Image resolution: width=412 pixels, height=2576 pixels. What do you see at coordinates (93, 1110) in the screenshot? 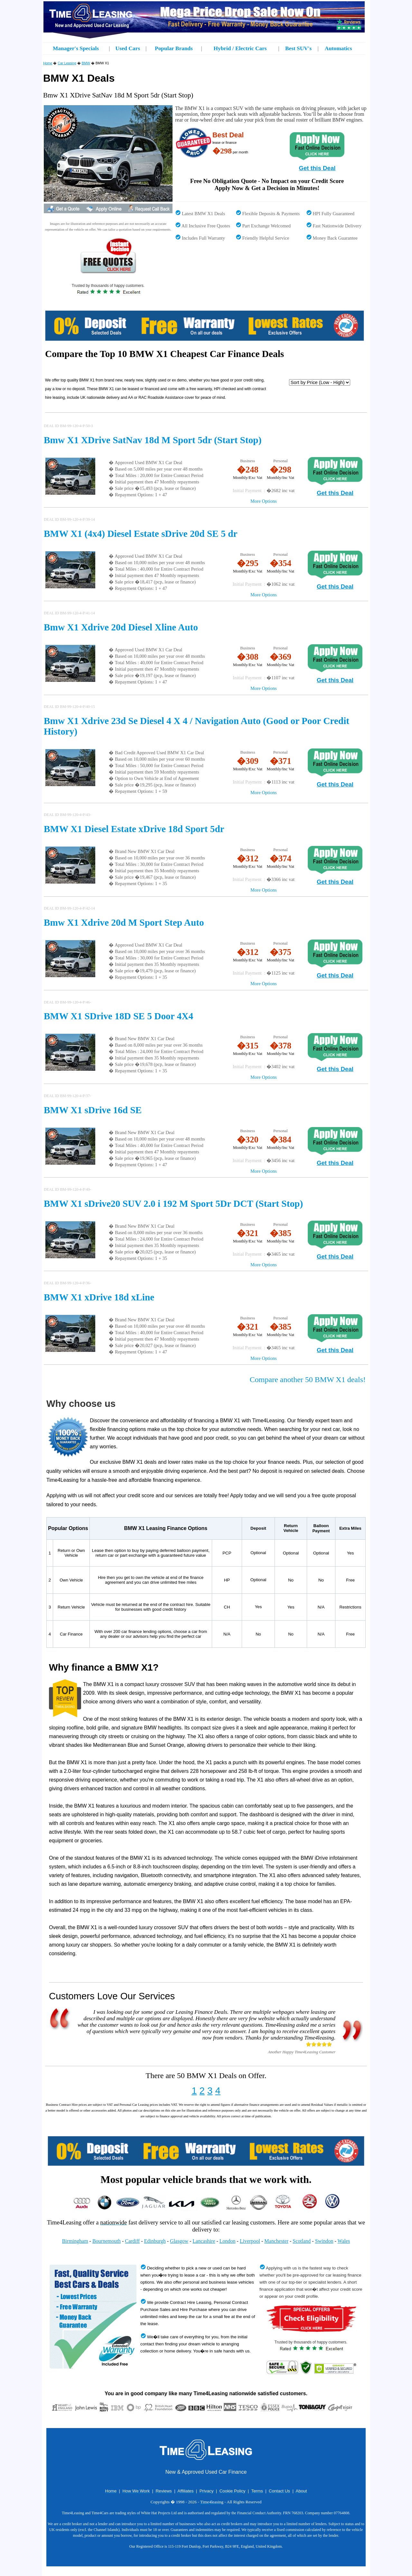
I see `BMW X1 sDrive 16d SE` at bounding box center [93, 1110].